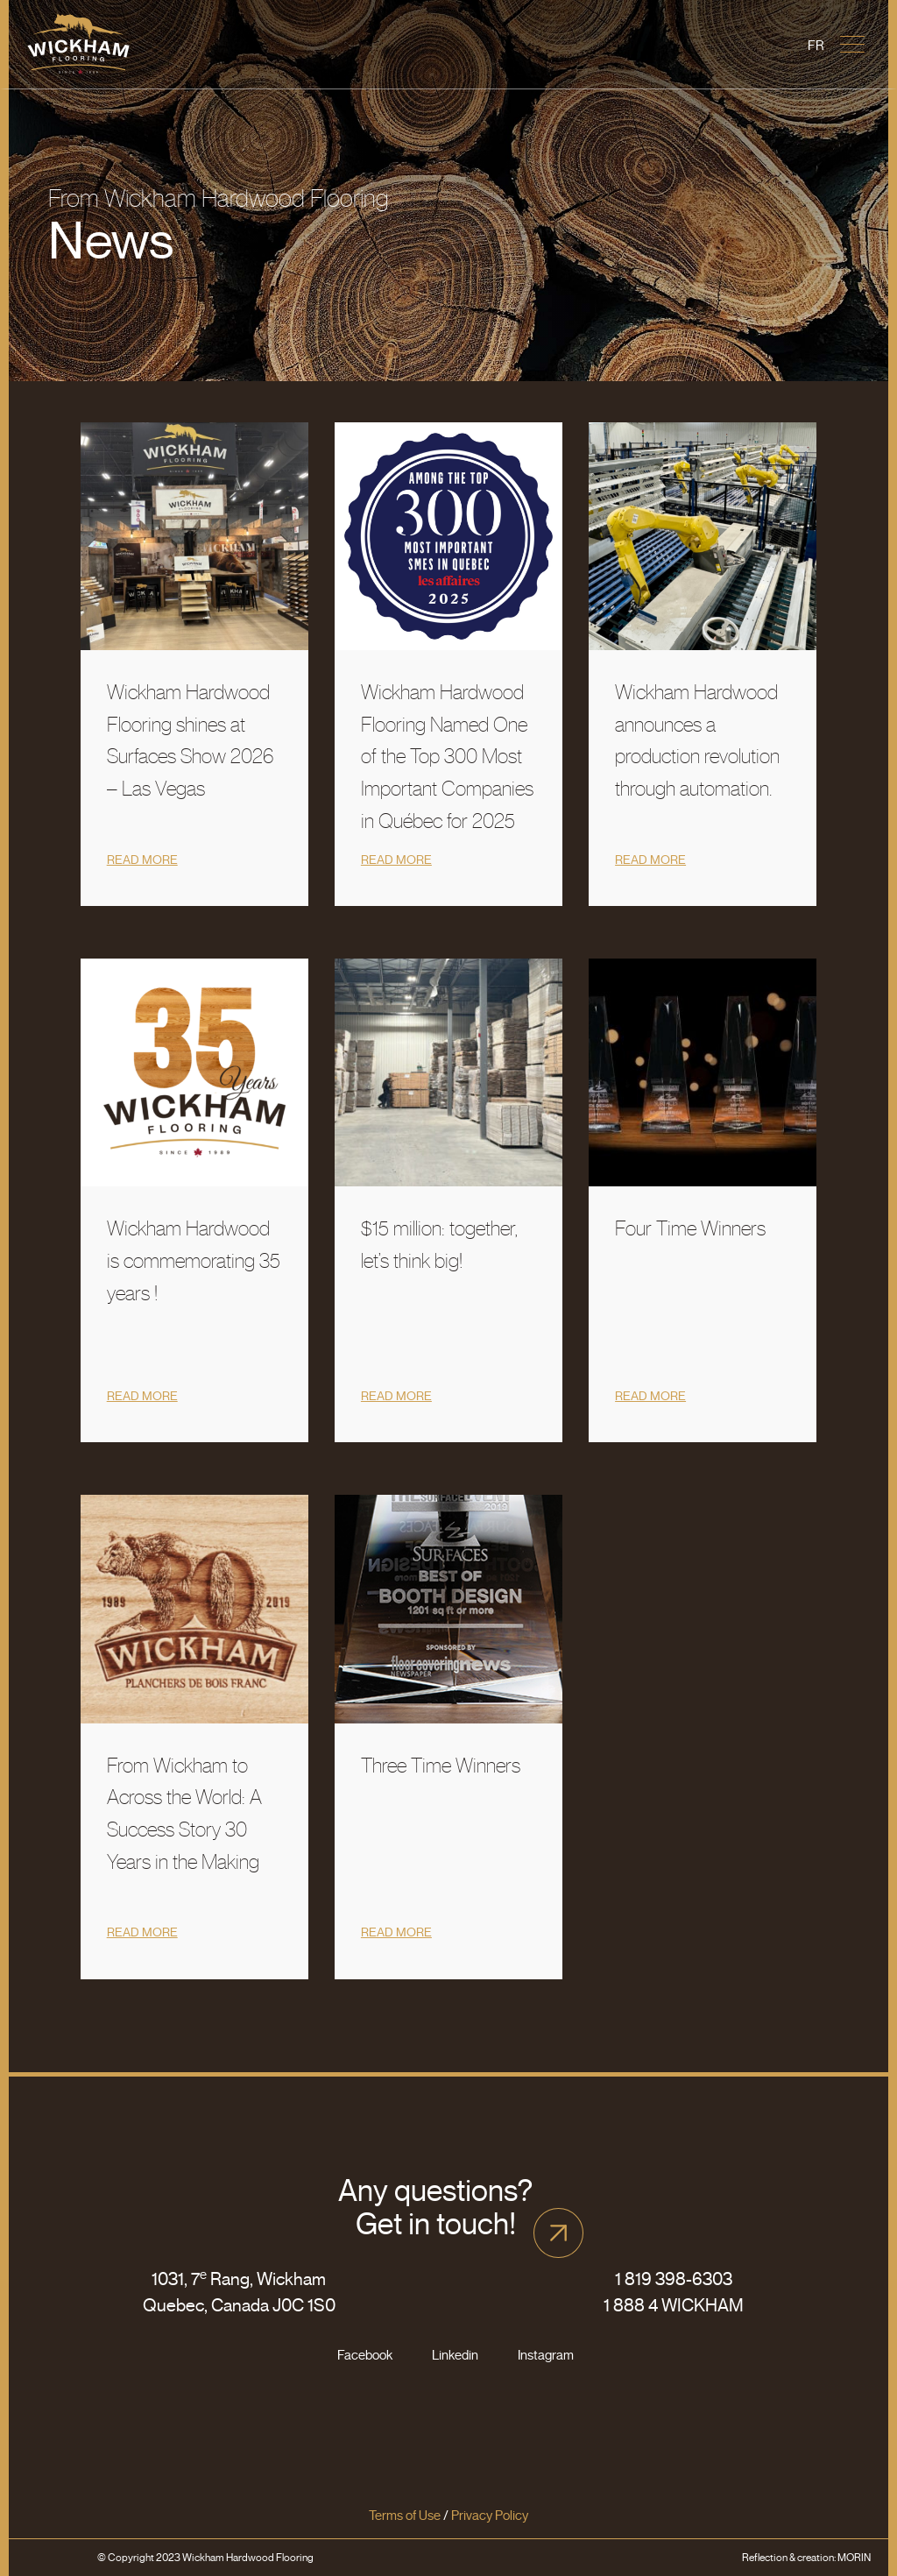 Image resolution: width=897 pixels, height=2576 pixels. I want to click on Linkedin, so click(455, 2355).